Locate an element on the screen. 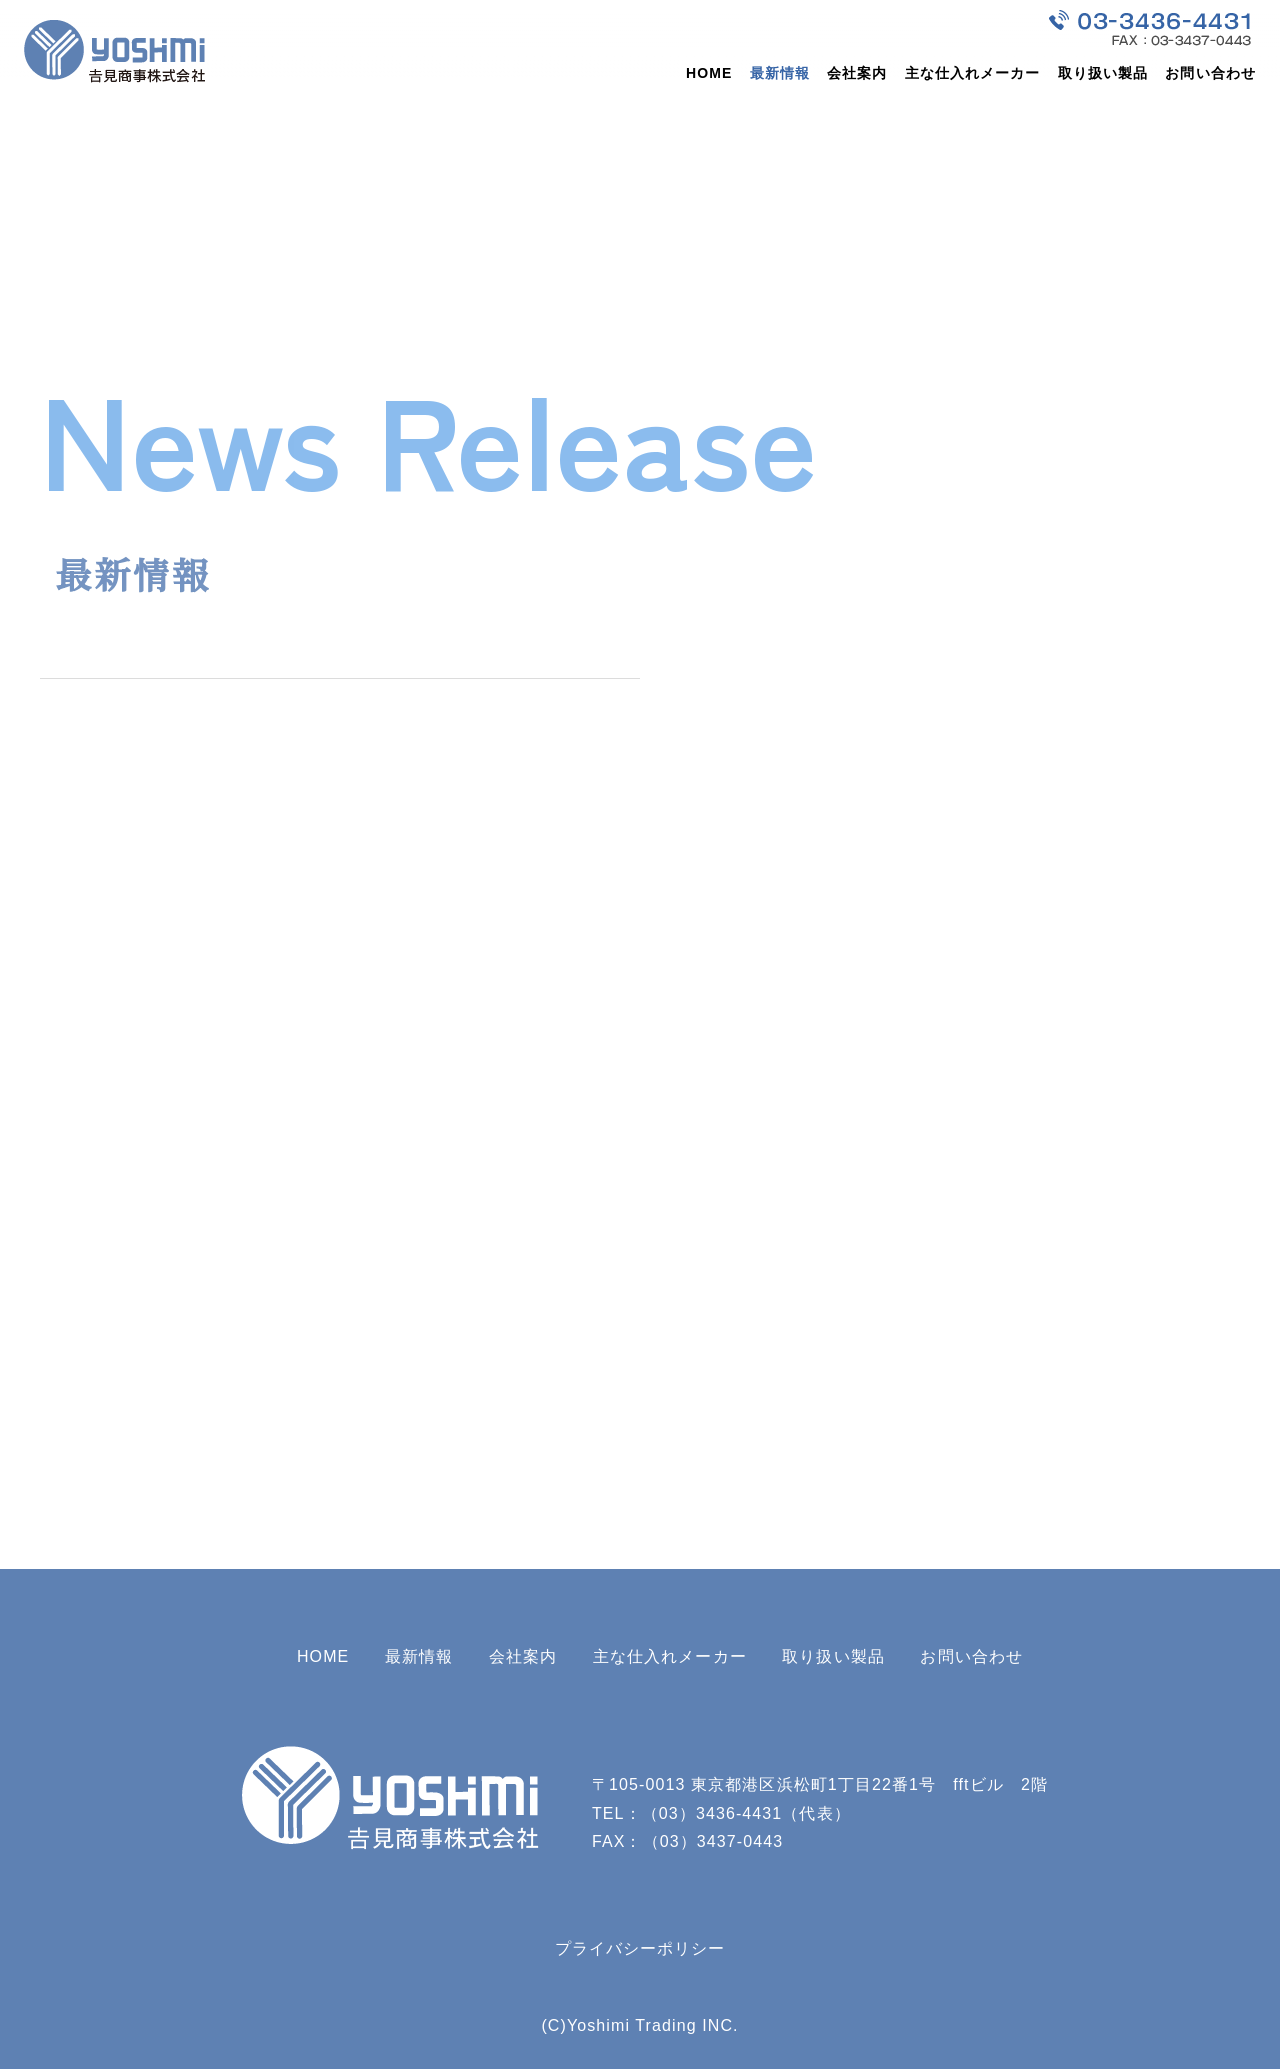 The width and height of the screenshot is (1280, 2069). プライバシーポリシー is located at coordinates (640, 1948).